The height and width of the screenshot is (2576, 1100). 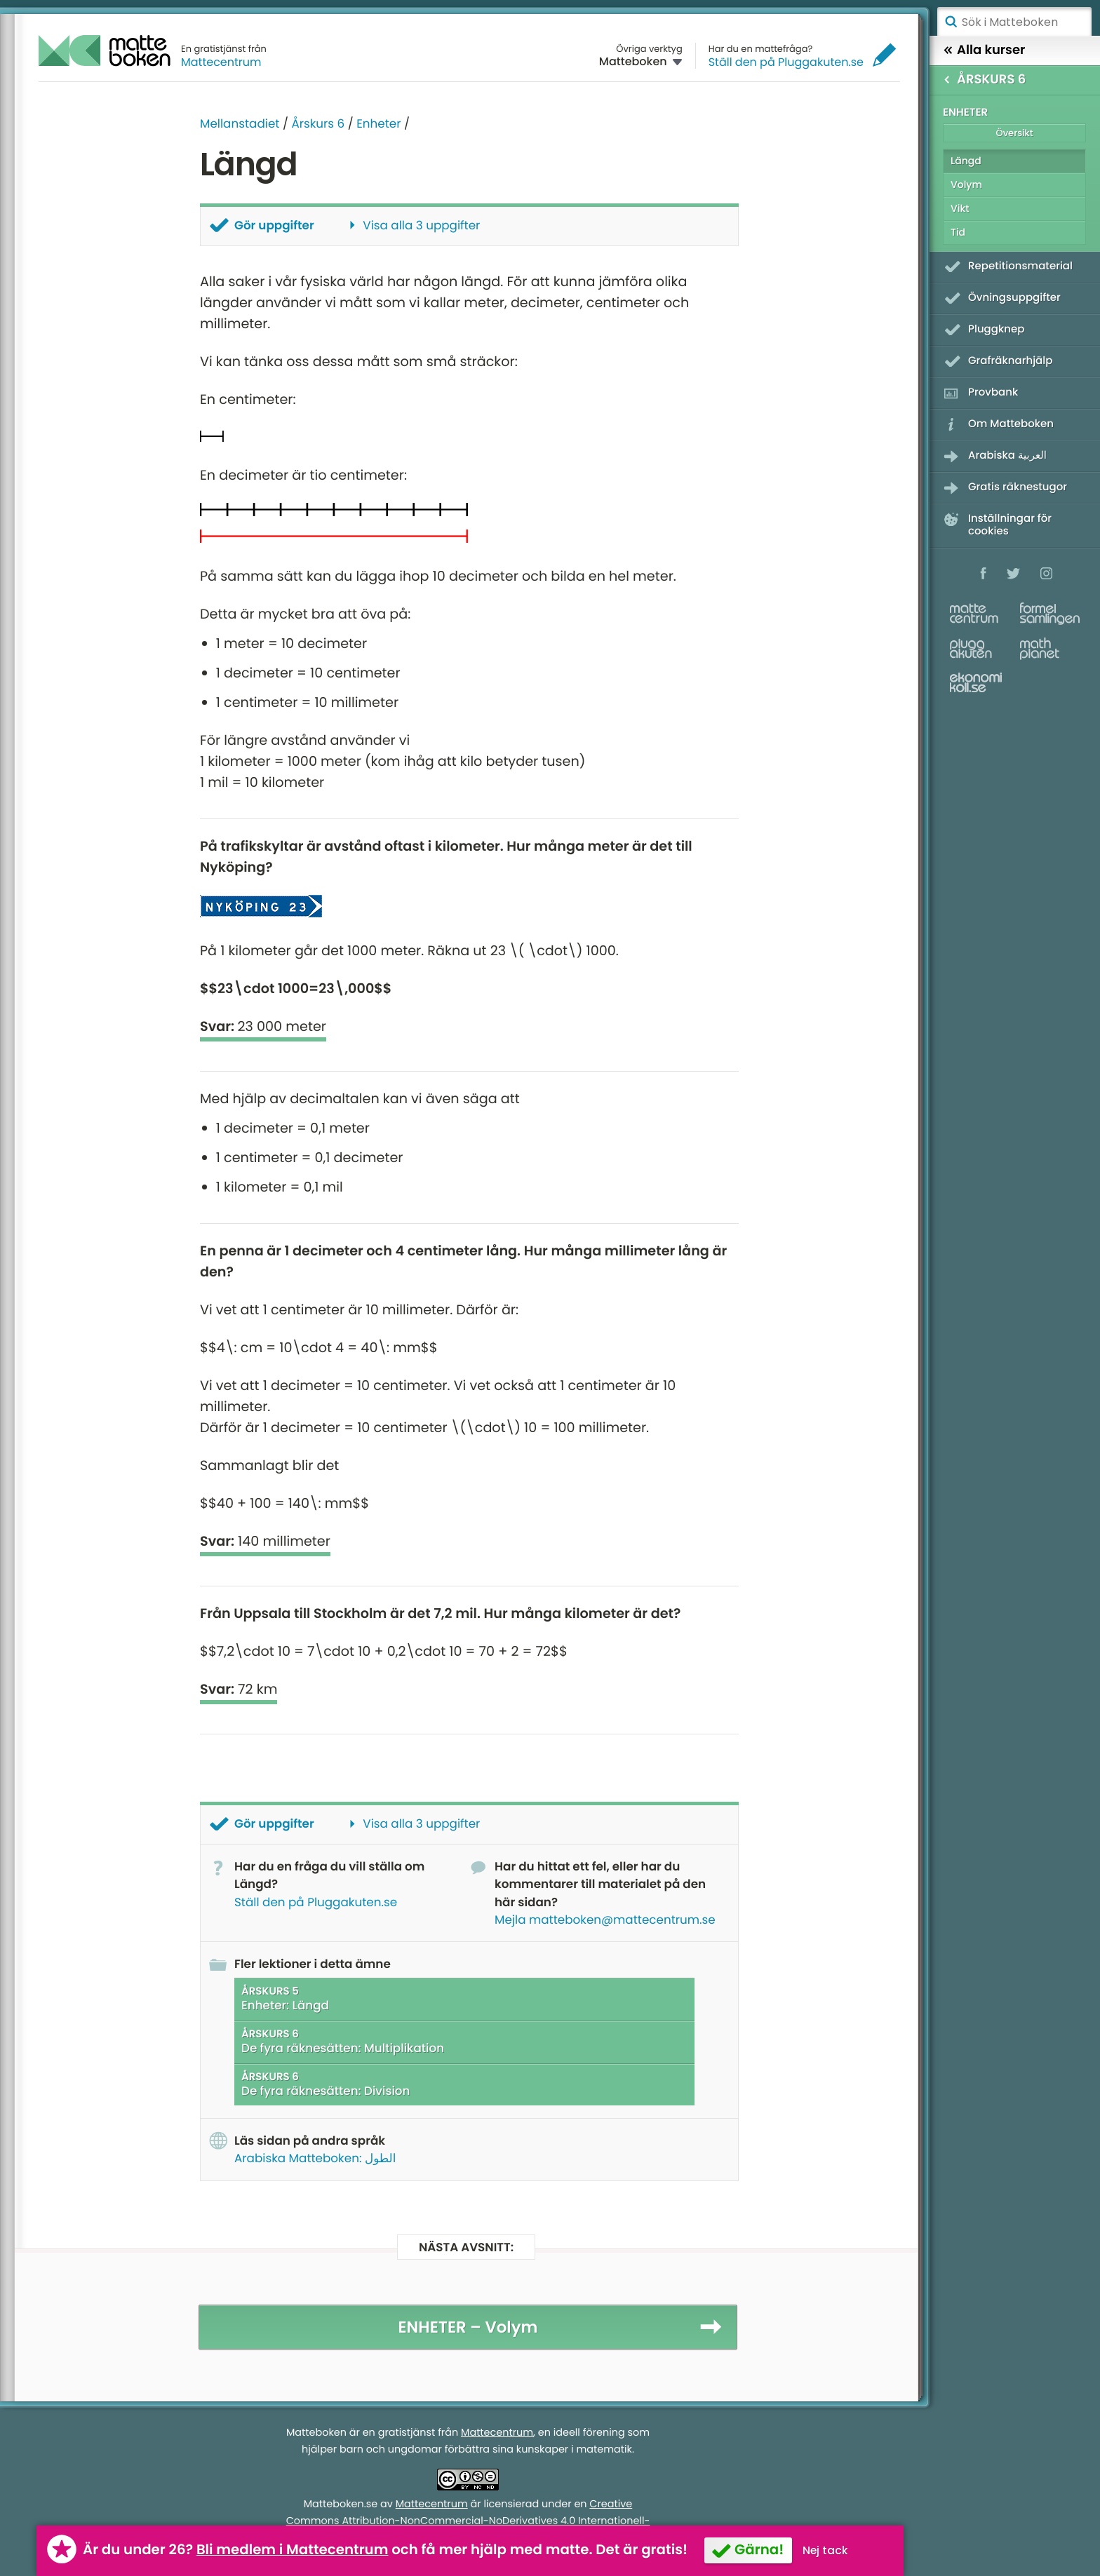 I want to click on Enheter, so click(x=378, y=123).